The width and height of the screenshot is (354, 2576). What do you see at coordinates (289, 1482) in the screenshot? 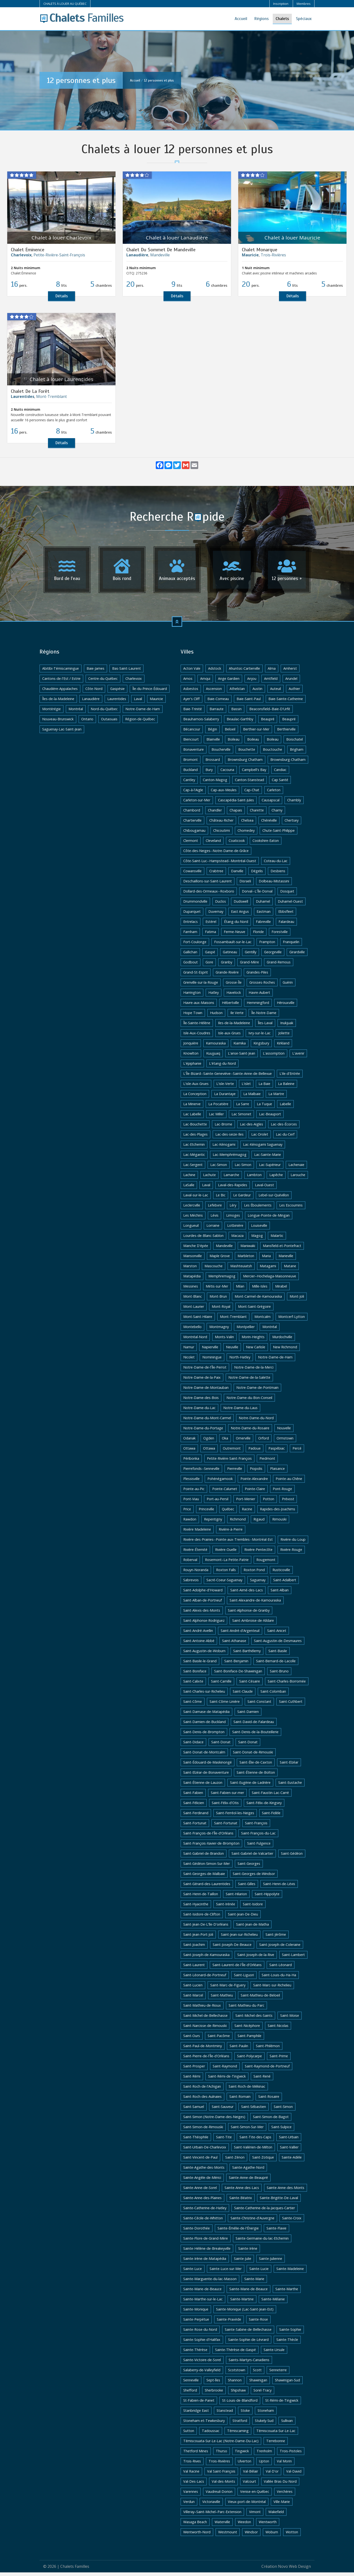
I see `Pointe-au-Chêne` at bounding box center [289, 1482].